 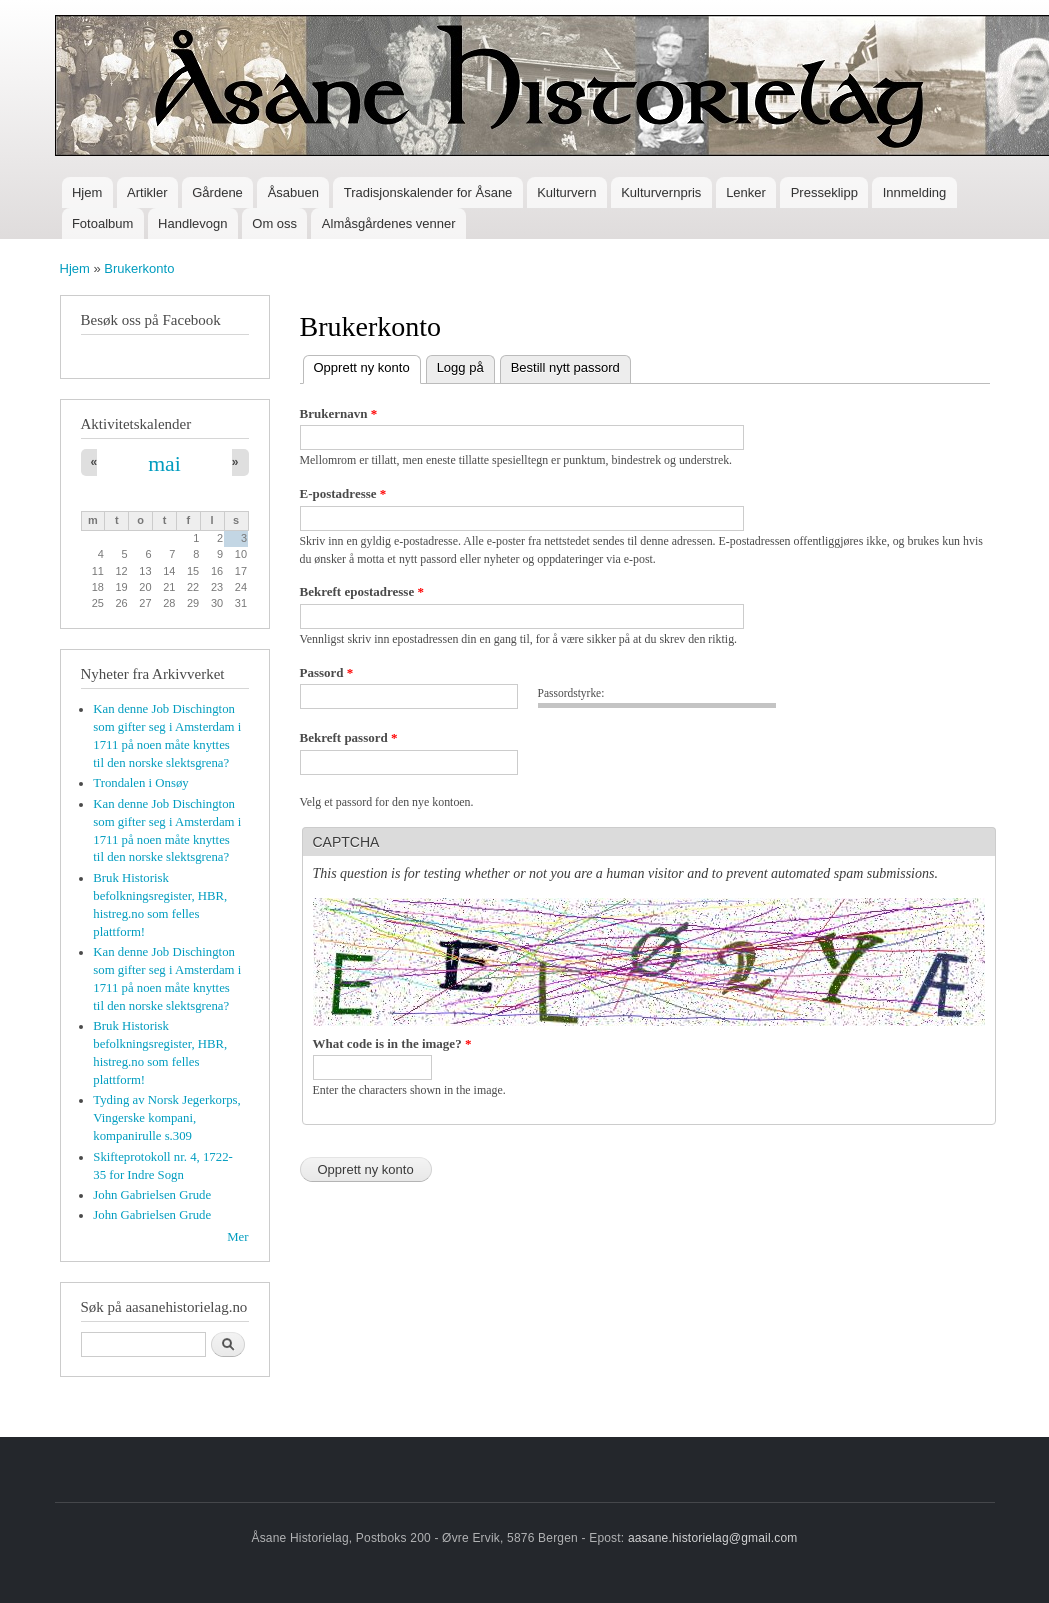 What do you see at coordinates (915, 192) in the screenshot?
I see `Innmelding` at bounding box center [915, 192].